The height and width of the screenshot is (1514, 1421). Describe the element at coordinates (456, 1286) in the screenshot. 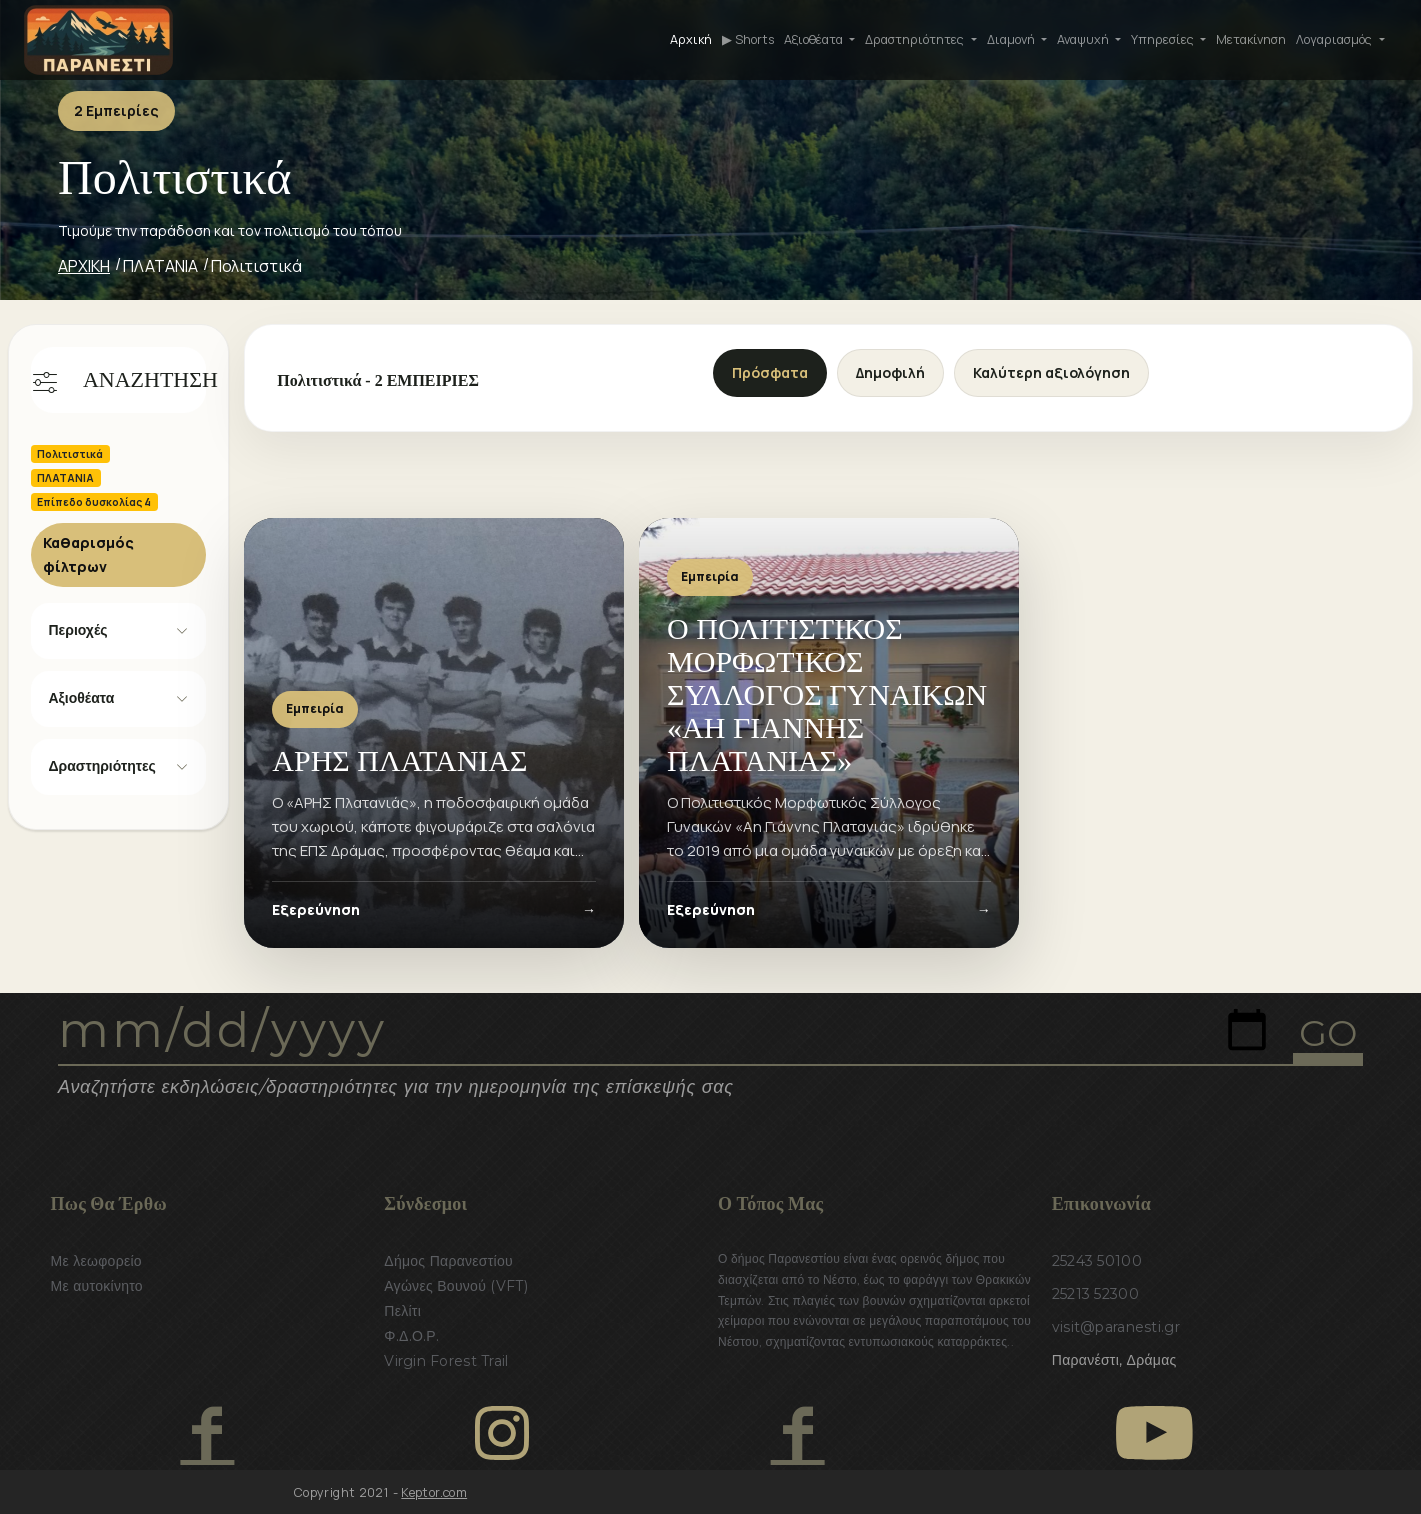

I see `Αγώνες Βουνού (VFT)` at that location.